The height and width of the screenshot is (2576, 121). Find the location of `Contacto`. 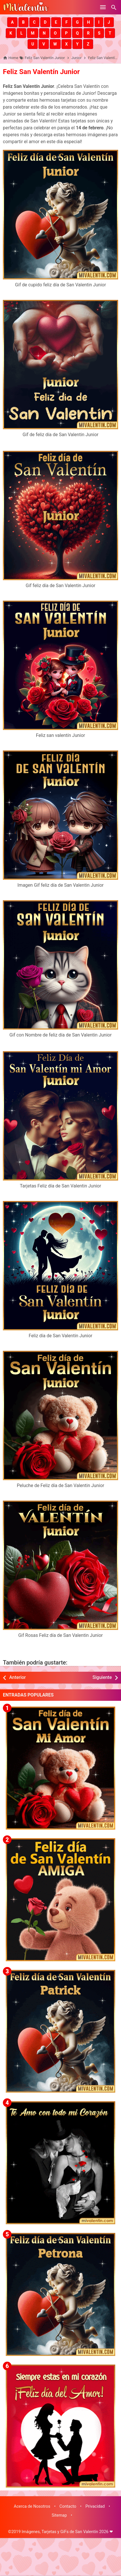

Contacto is located at coordinates (67, 2506).